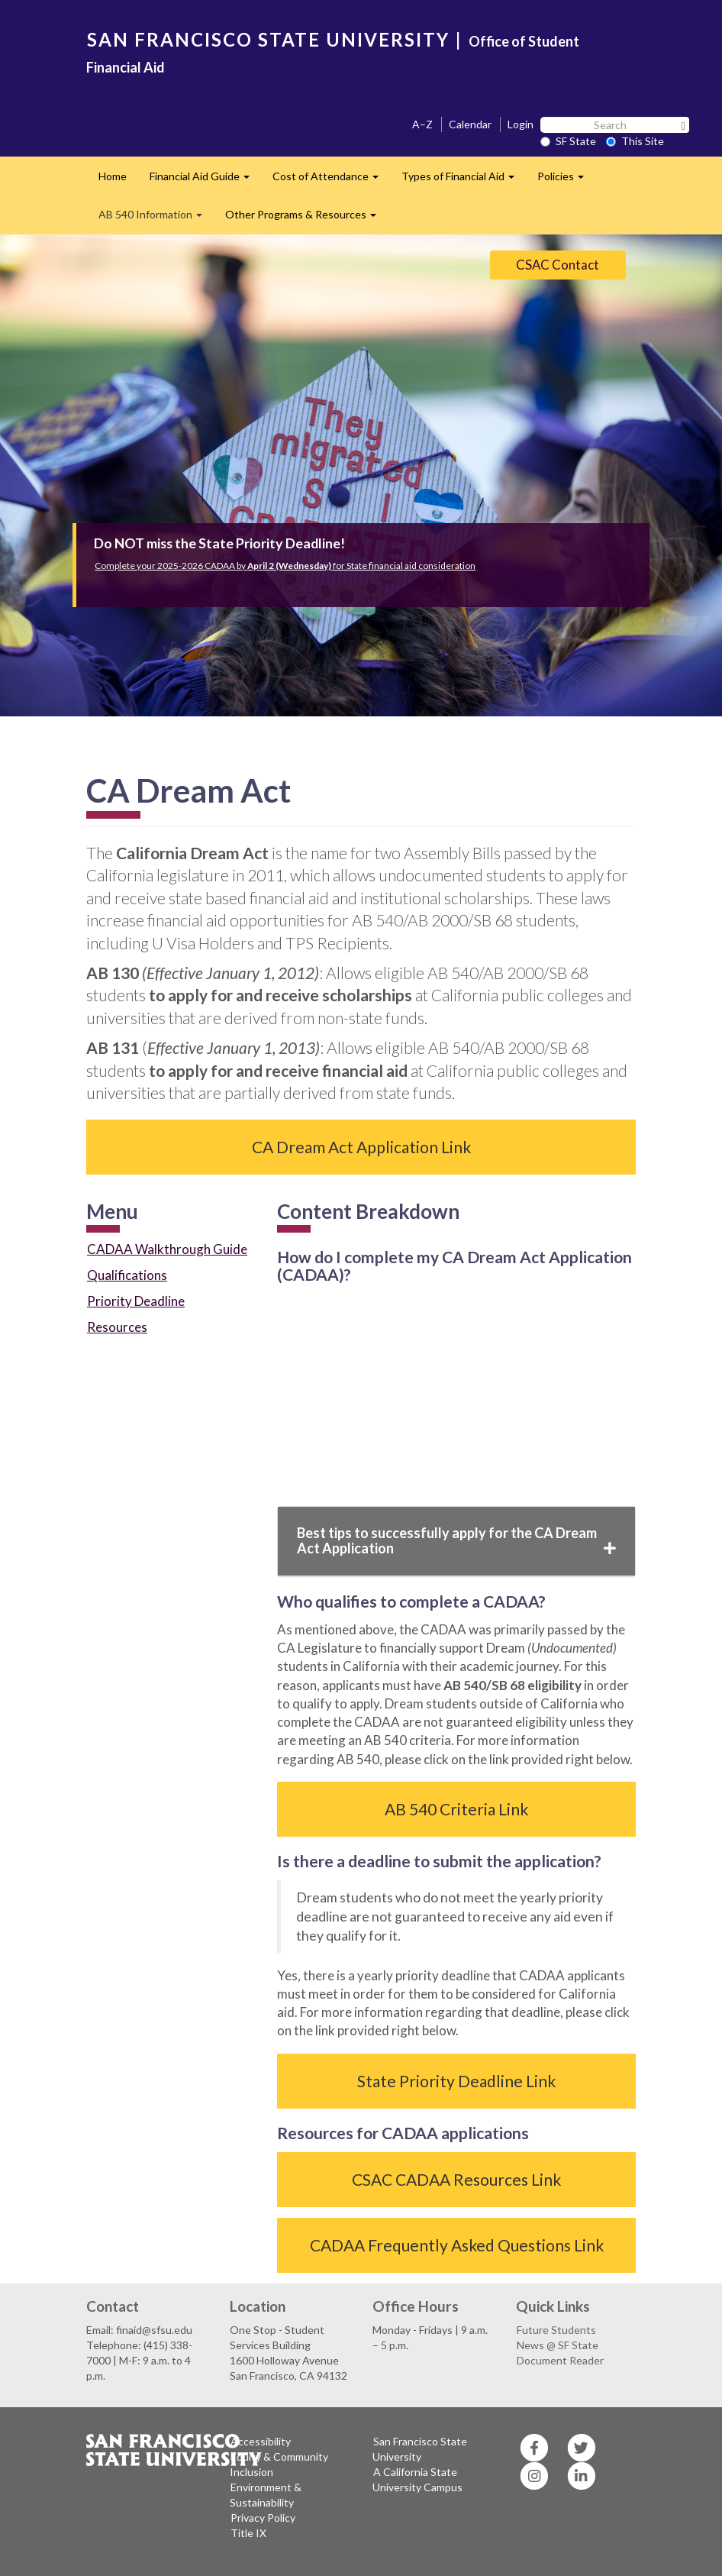  Describe the element at coordinates (520, 124) in the screenshot. I see `Login` at that location.